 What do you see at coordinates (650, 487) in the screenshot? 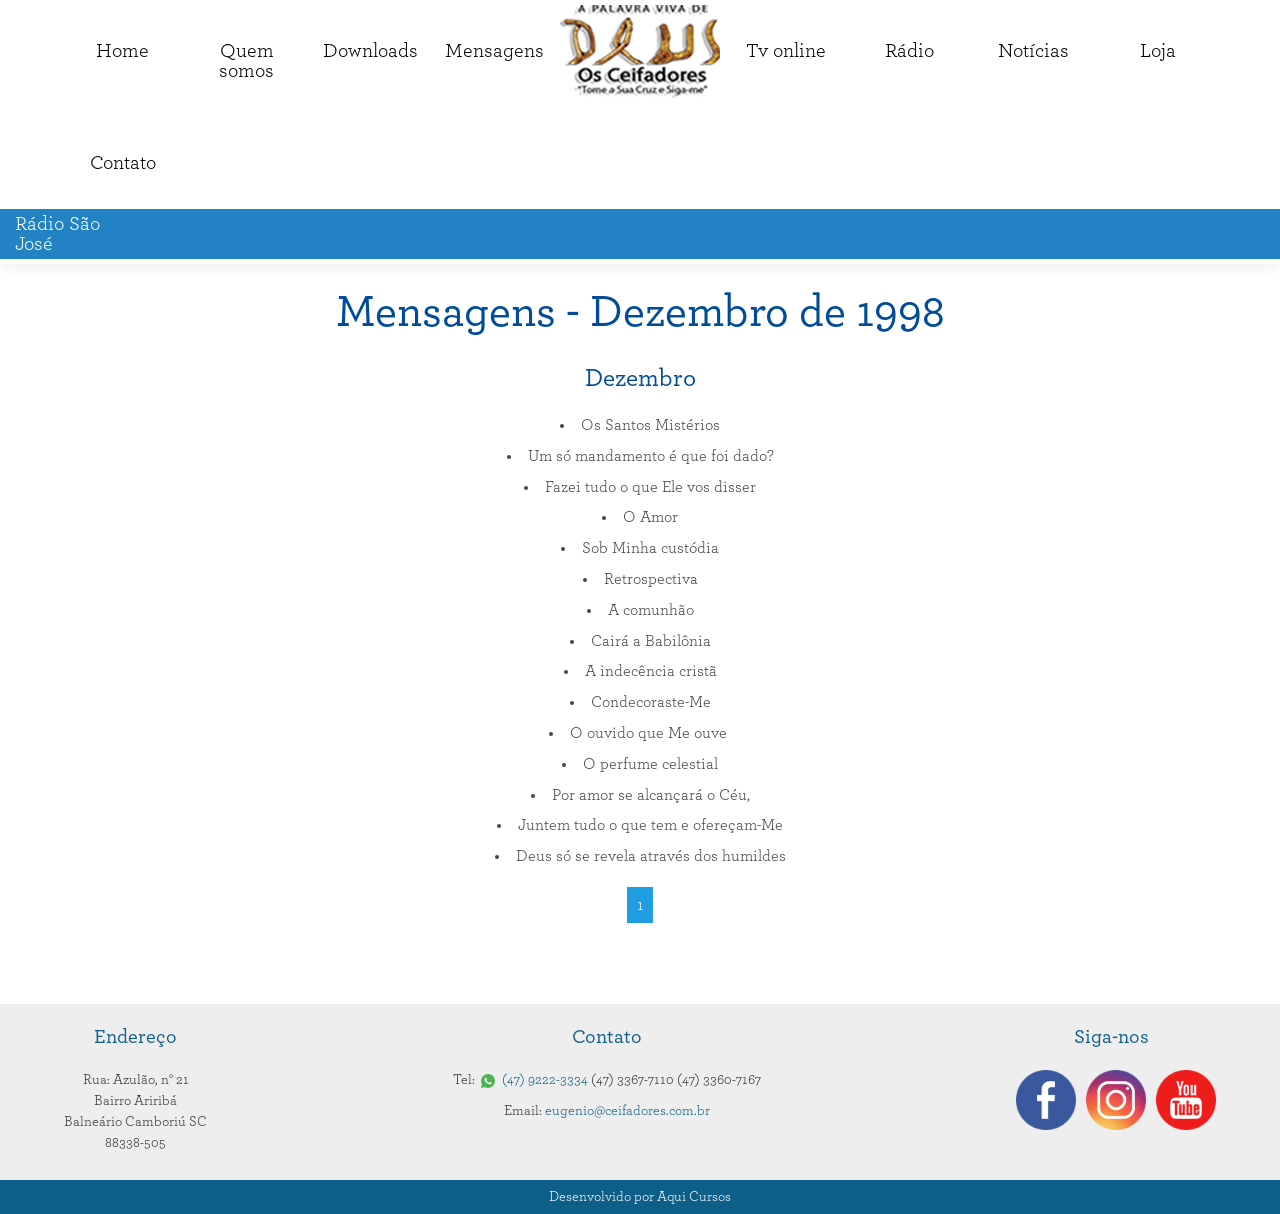
I see `Fazei tudo o que Ele vos disser` at bounding box center [650, 487].